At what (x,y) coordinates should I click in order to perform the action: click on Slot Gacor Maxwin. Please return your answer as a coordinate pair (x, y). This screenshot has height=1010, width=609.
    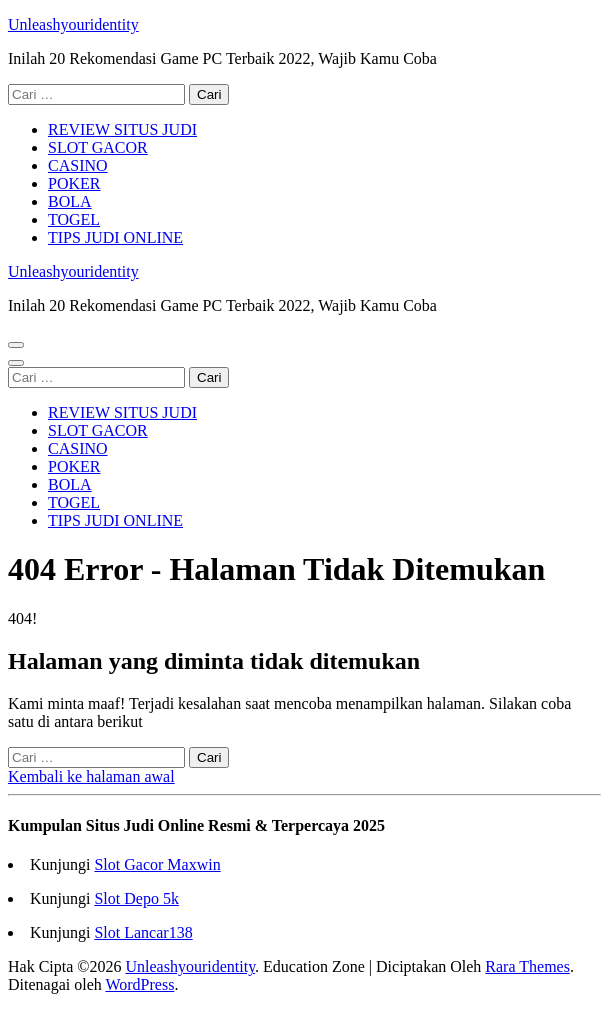
    Looking at the image, I should click on (157, 864).